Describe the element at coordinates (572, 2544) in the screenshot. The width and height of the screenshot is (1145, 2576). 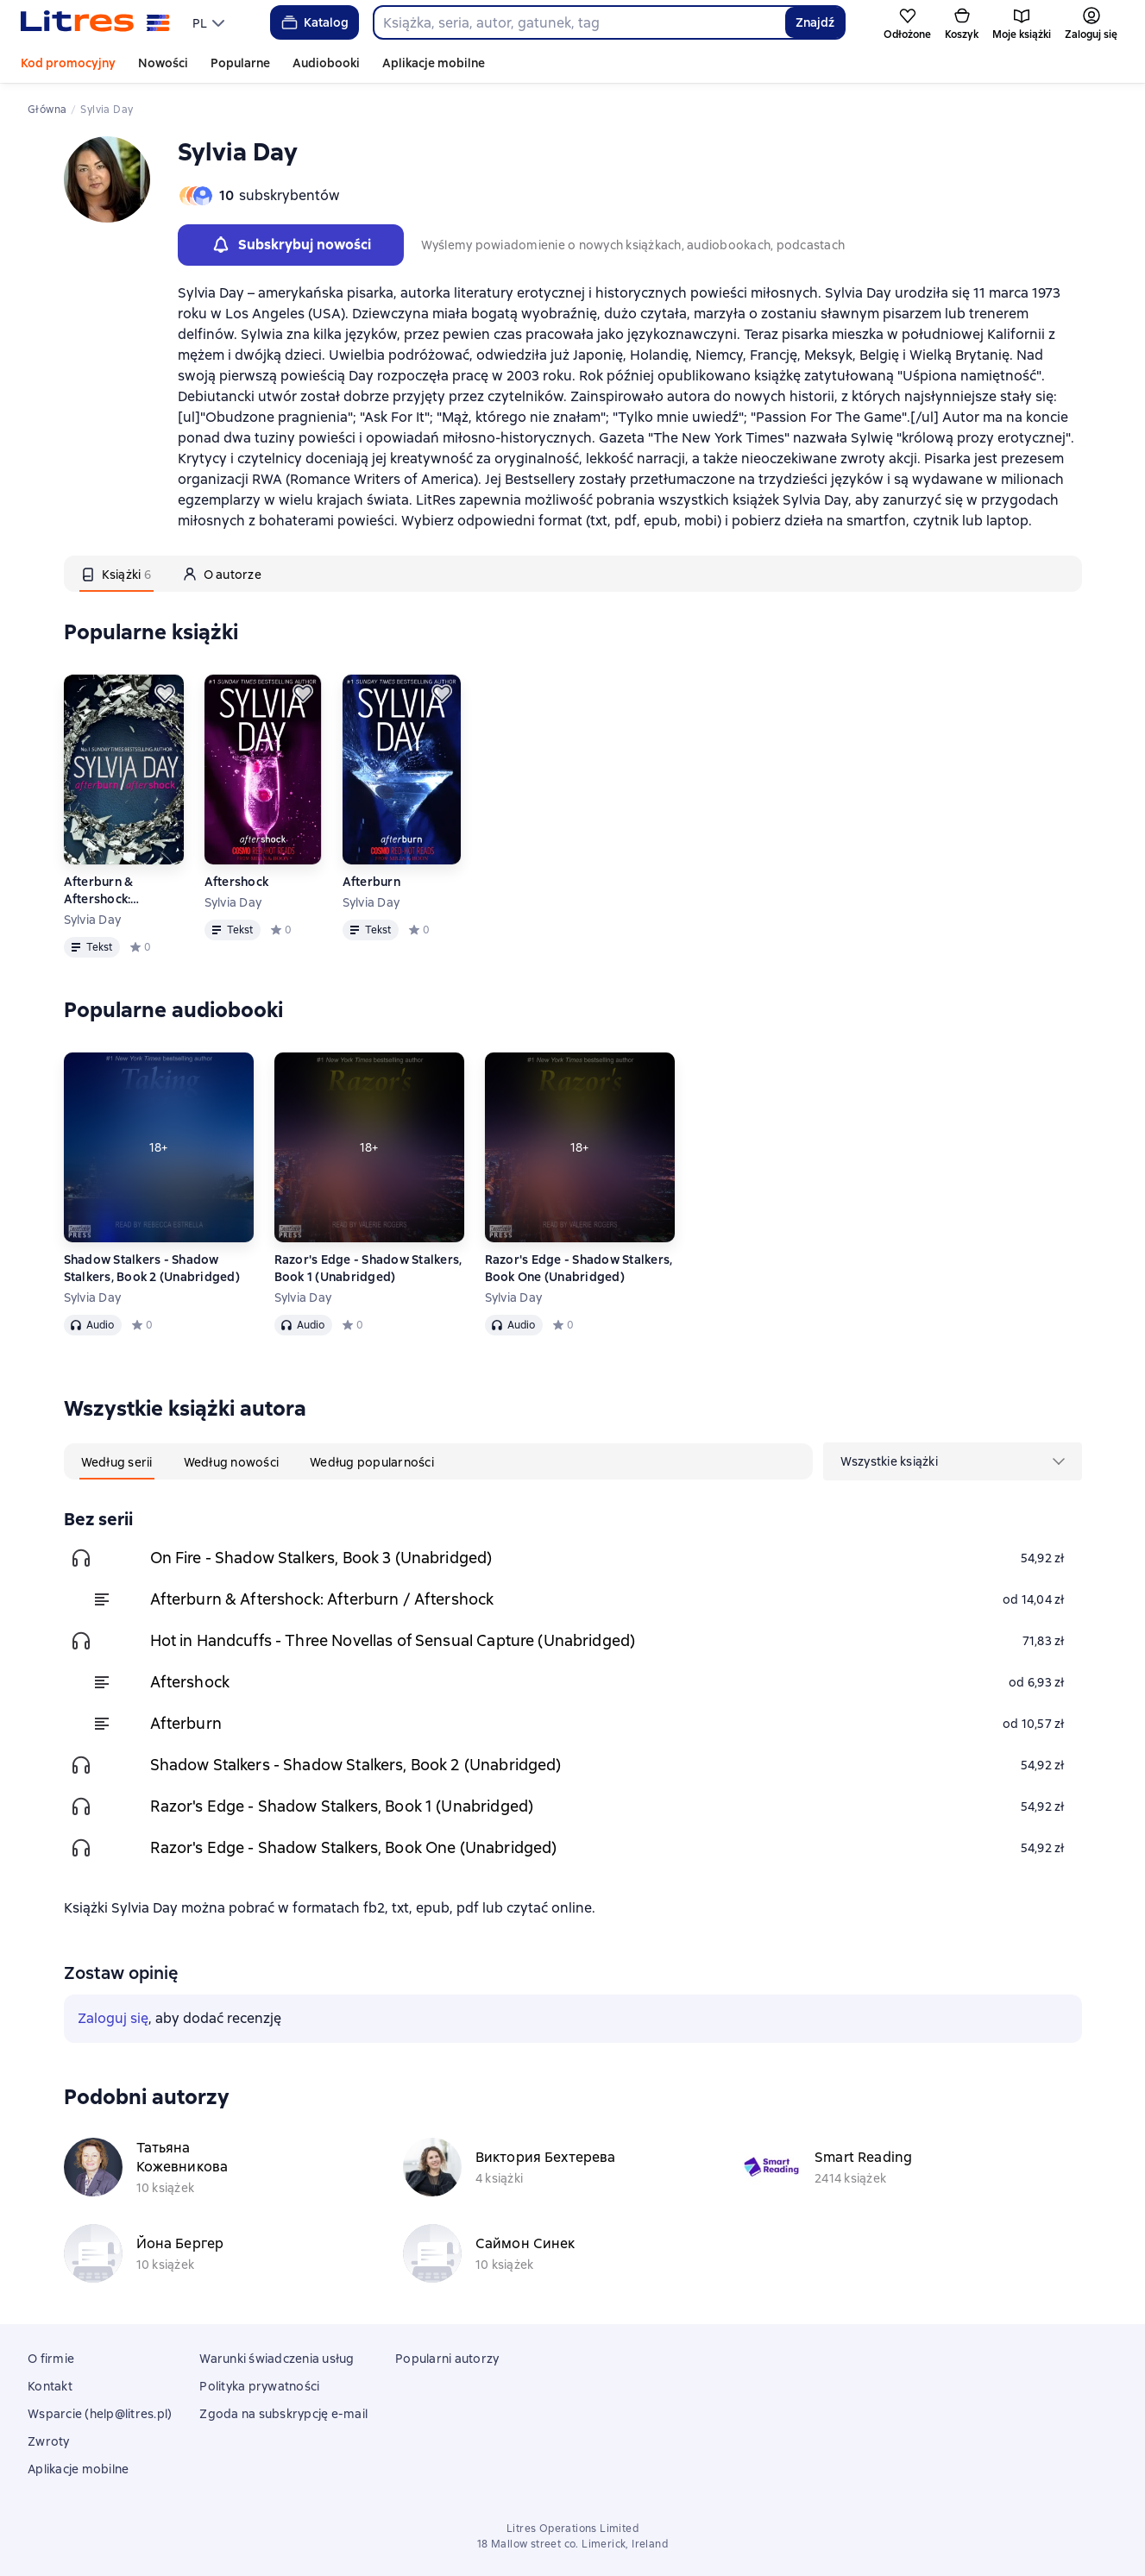
I see `18 Mallow street co. Limerick, Ireland` at that location.